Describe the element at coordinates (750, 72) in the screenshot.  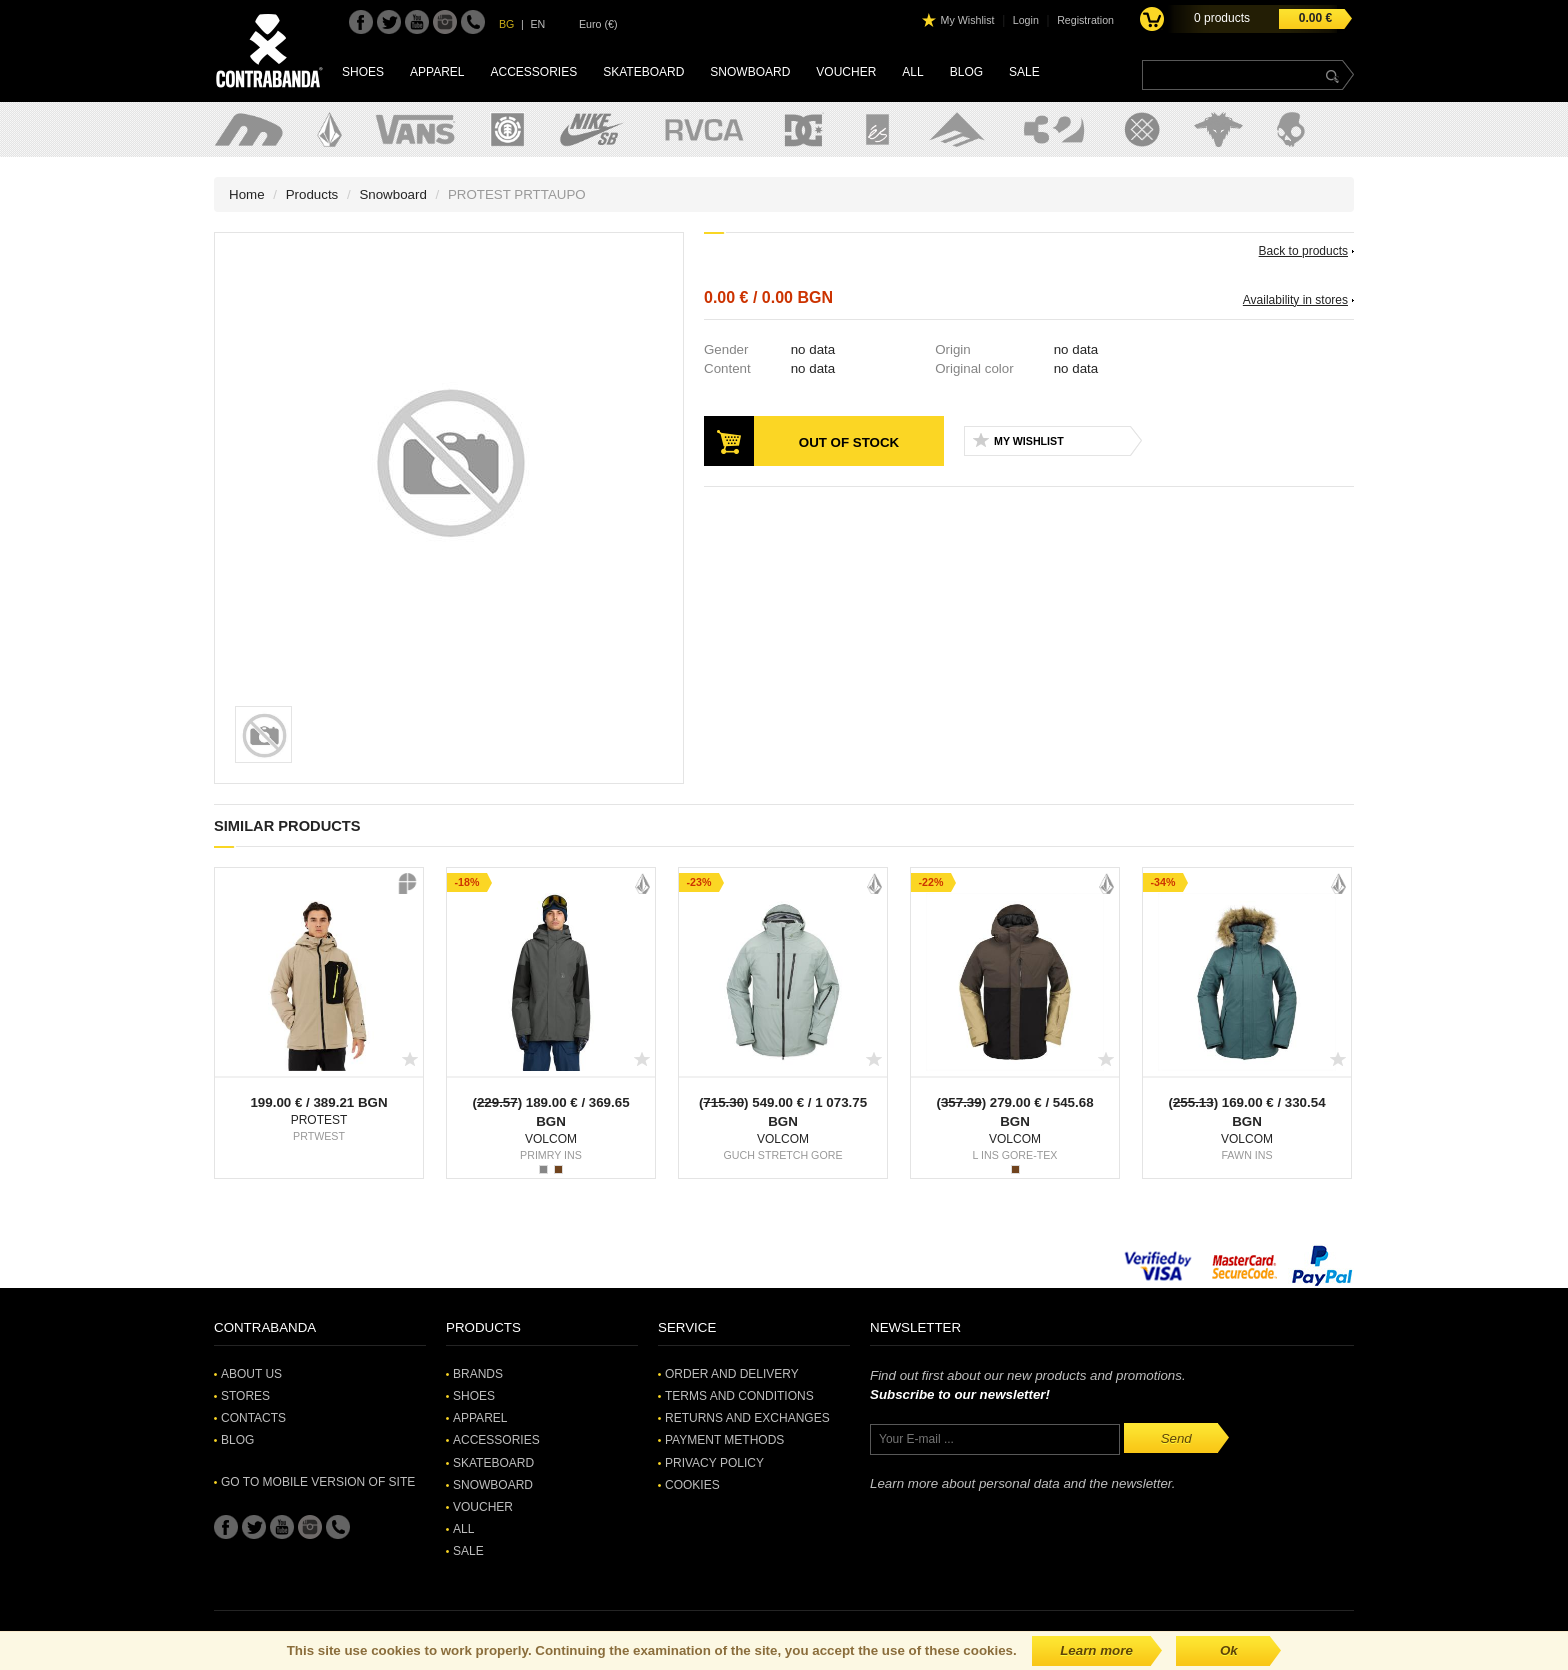
I see `Snowboard` at that location.